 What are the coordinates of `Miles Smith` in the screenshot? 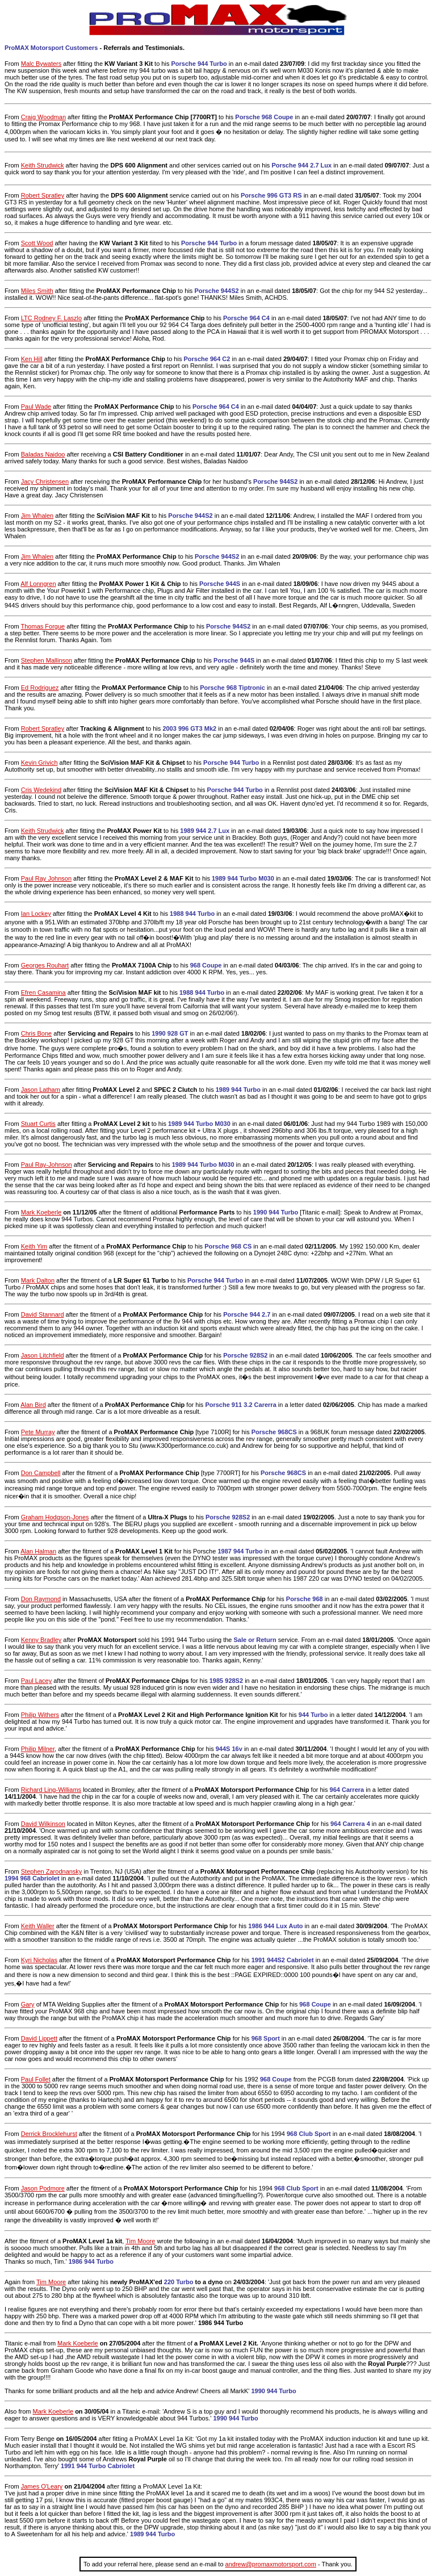 It's located at (37, 290).